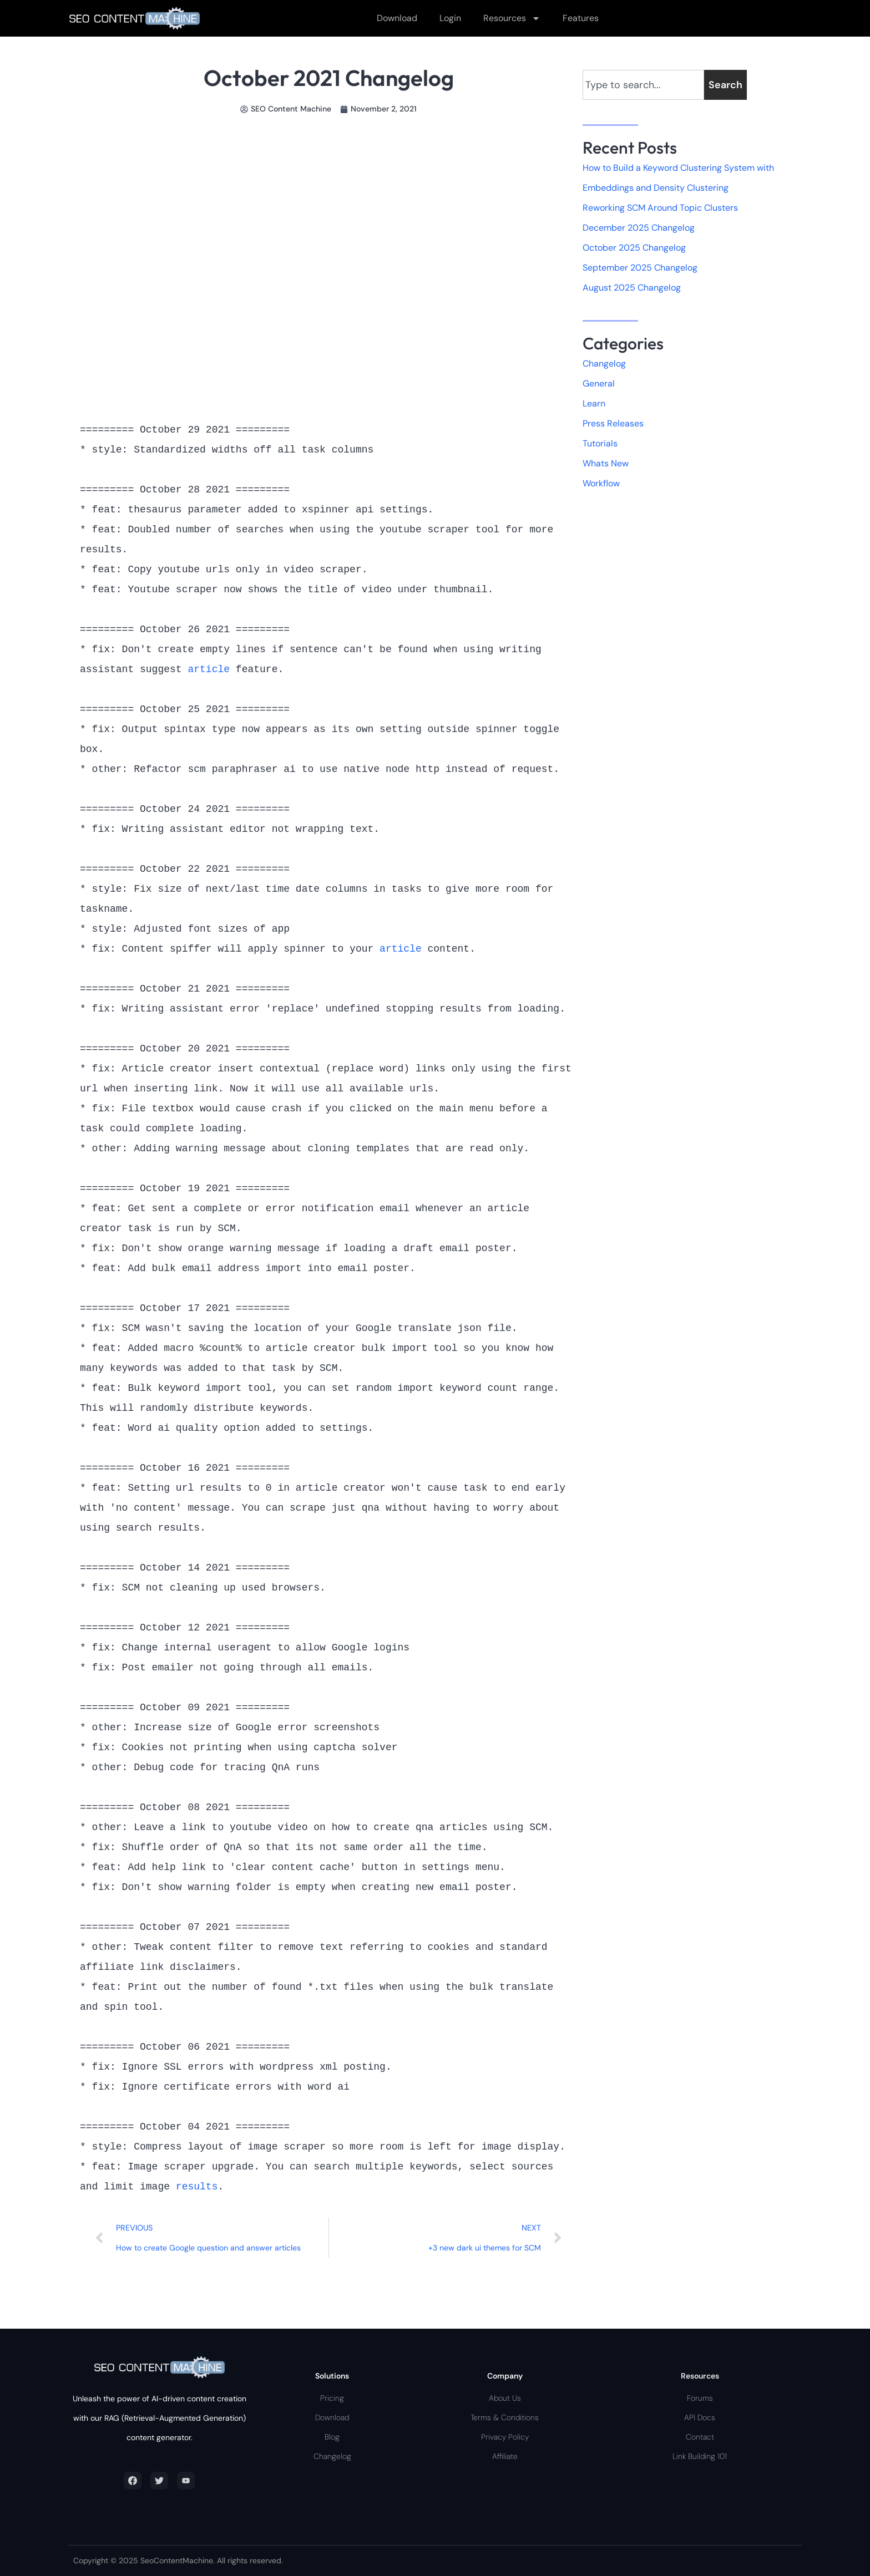 This screenshot has height=2576, width=870. What do you see at coordinates (634, 248) in the screenshot?
I see `October 2025 Changelog` at bounding box center [634, 248].